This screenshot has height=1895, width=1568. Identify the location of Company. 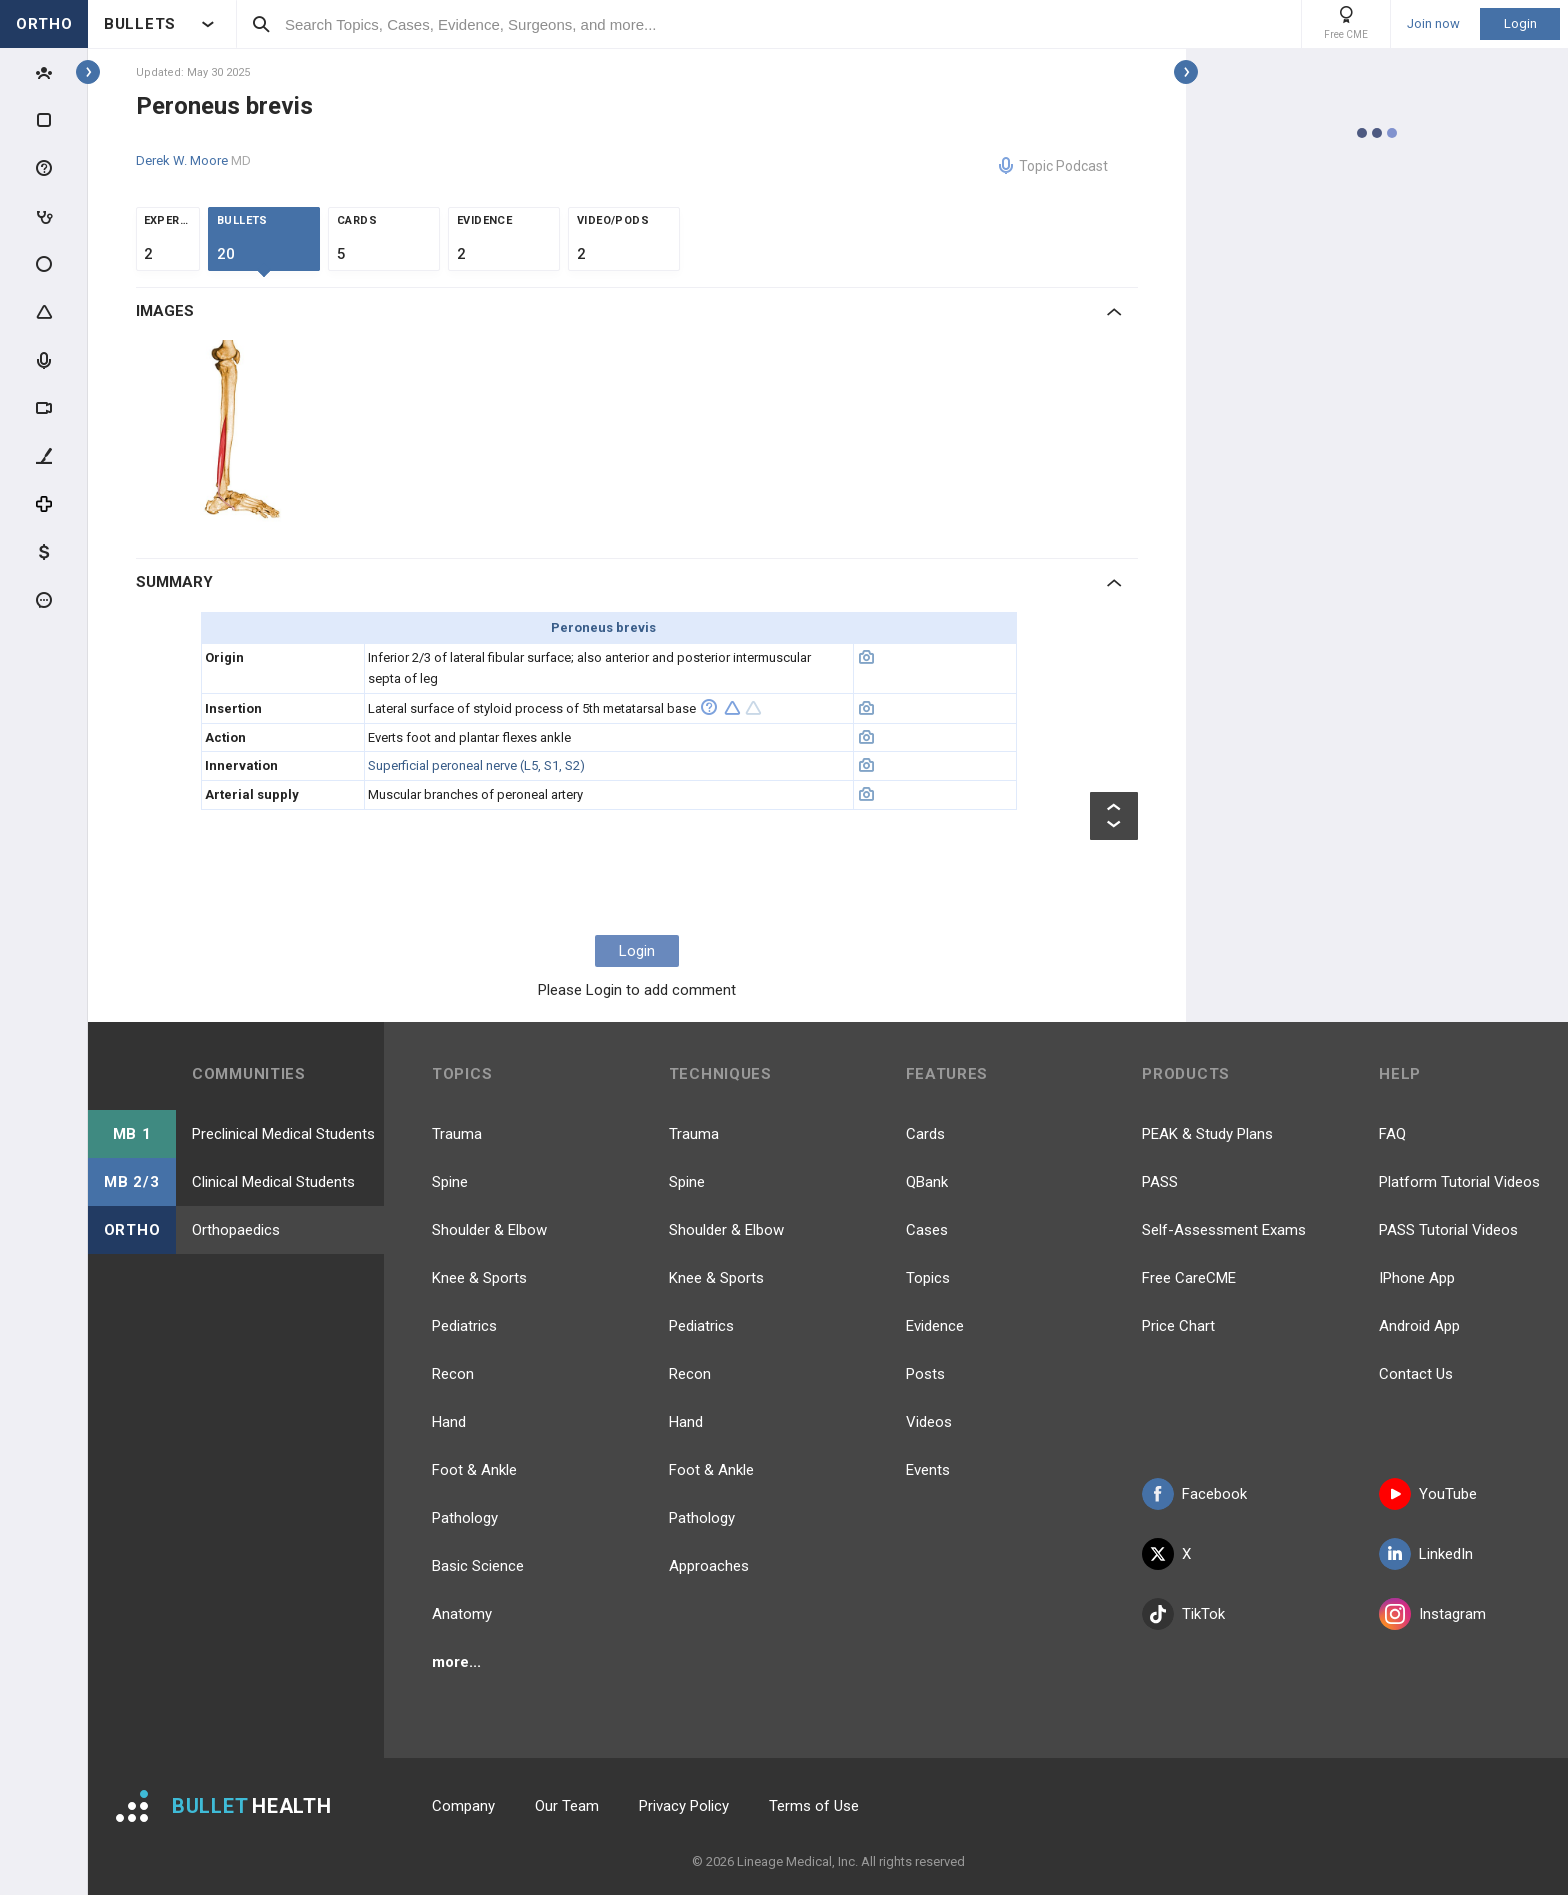
(463, 1806).